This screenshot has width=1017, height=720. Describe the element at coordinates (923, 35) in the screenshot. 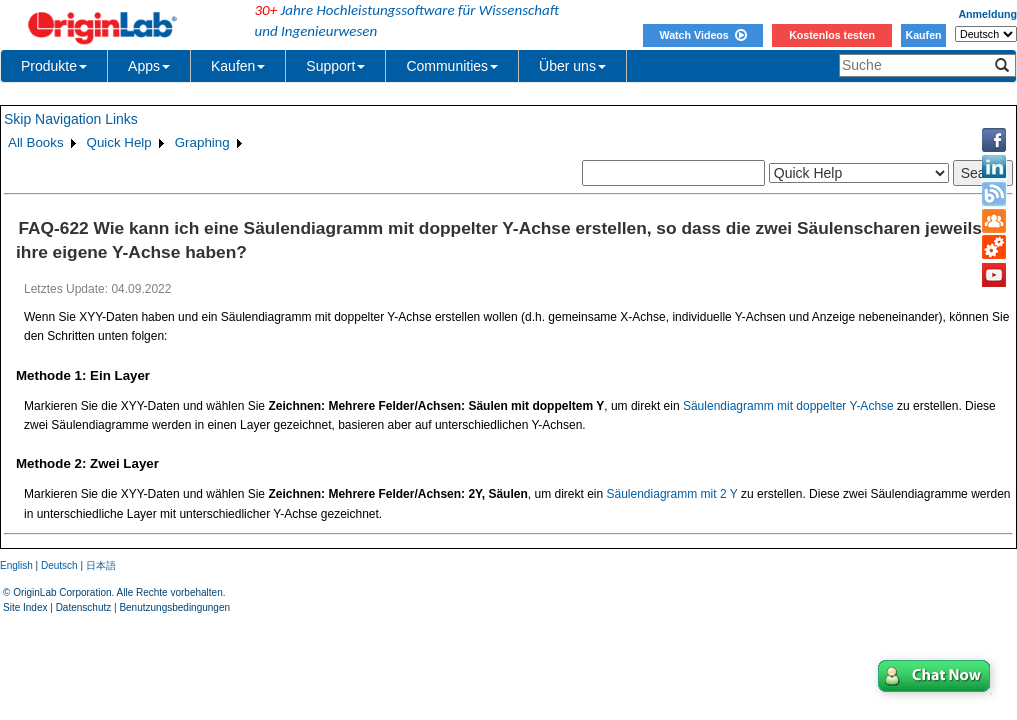

I see `Kaufen` at that location.